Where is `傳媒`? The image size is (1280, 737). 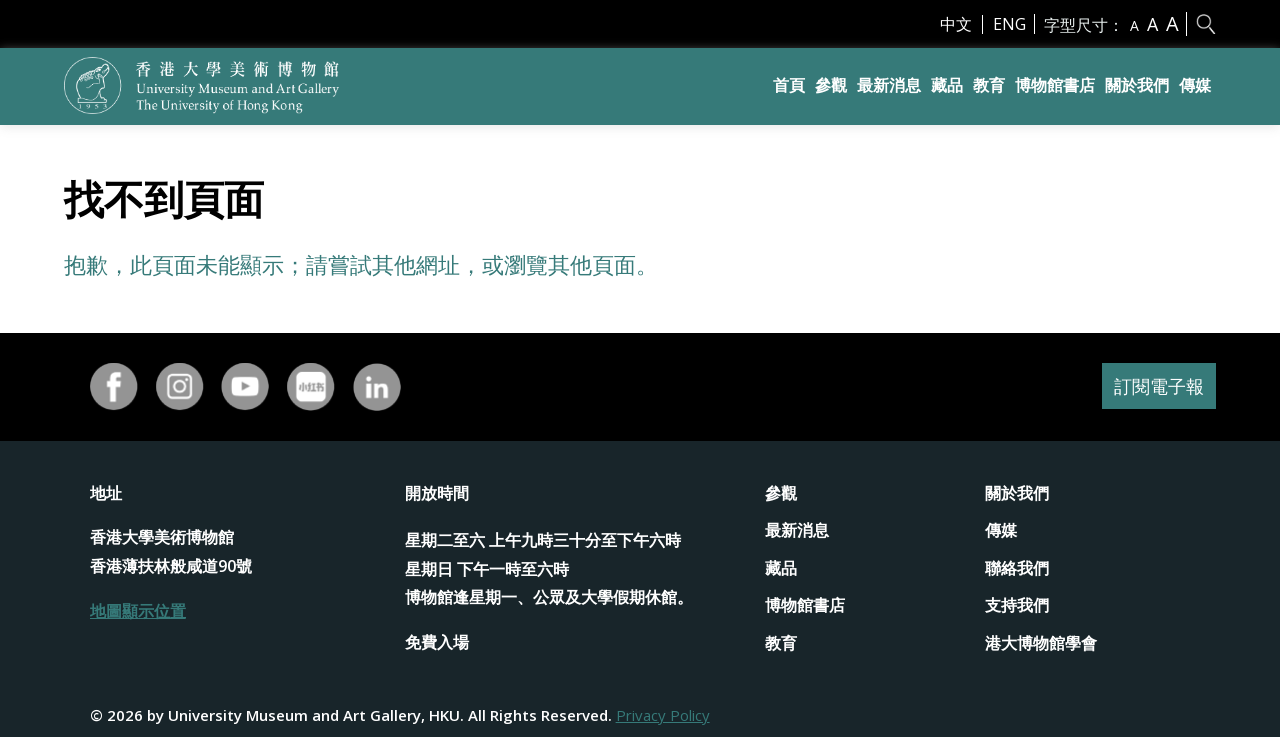 傳媒 is located at coordinates (1195, 85).